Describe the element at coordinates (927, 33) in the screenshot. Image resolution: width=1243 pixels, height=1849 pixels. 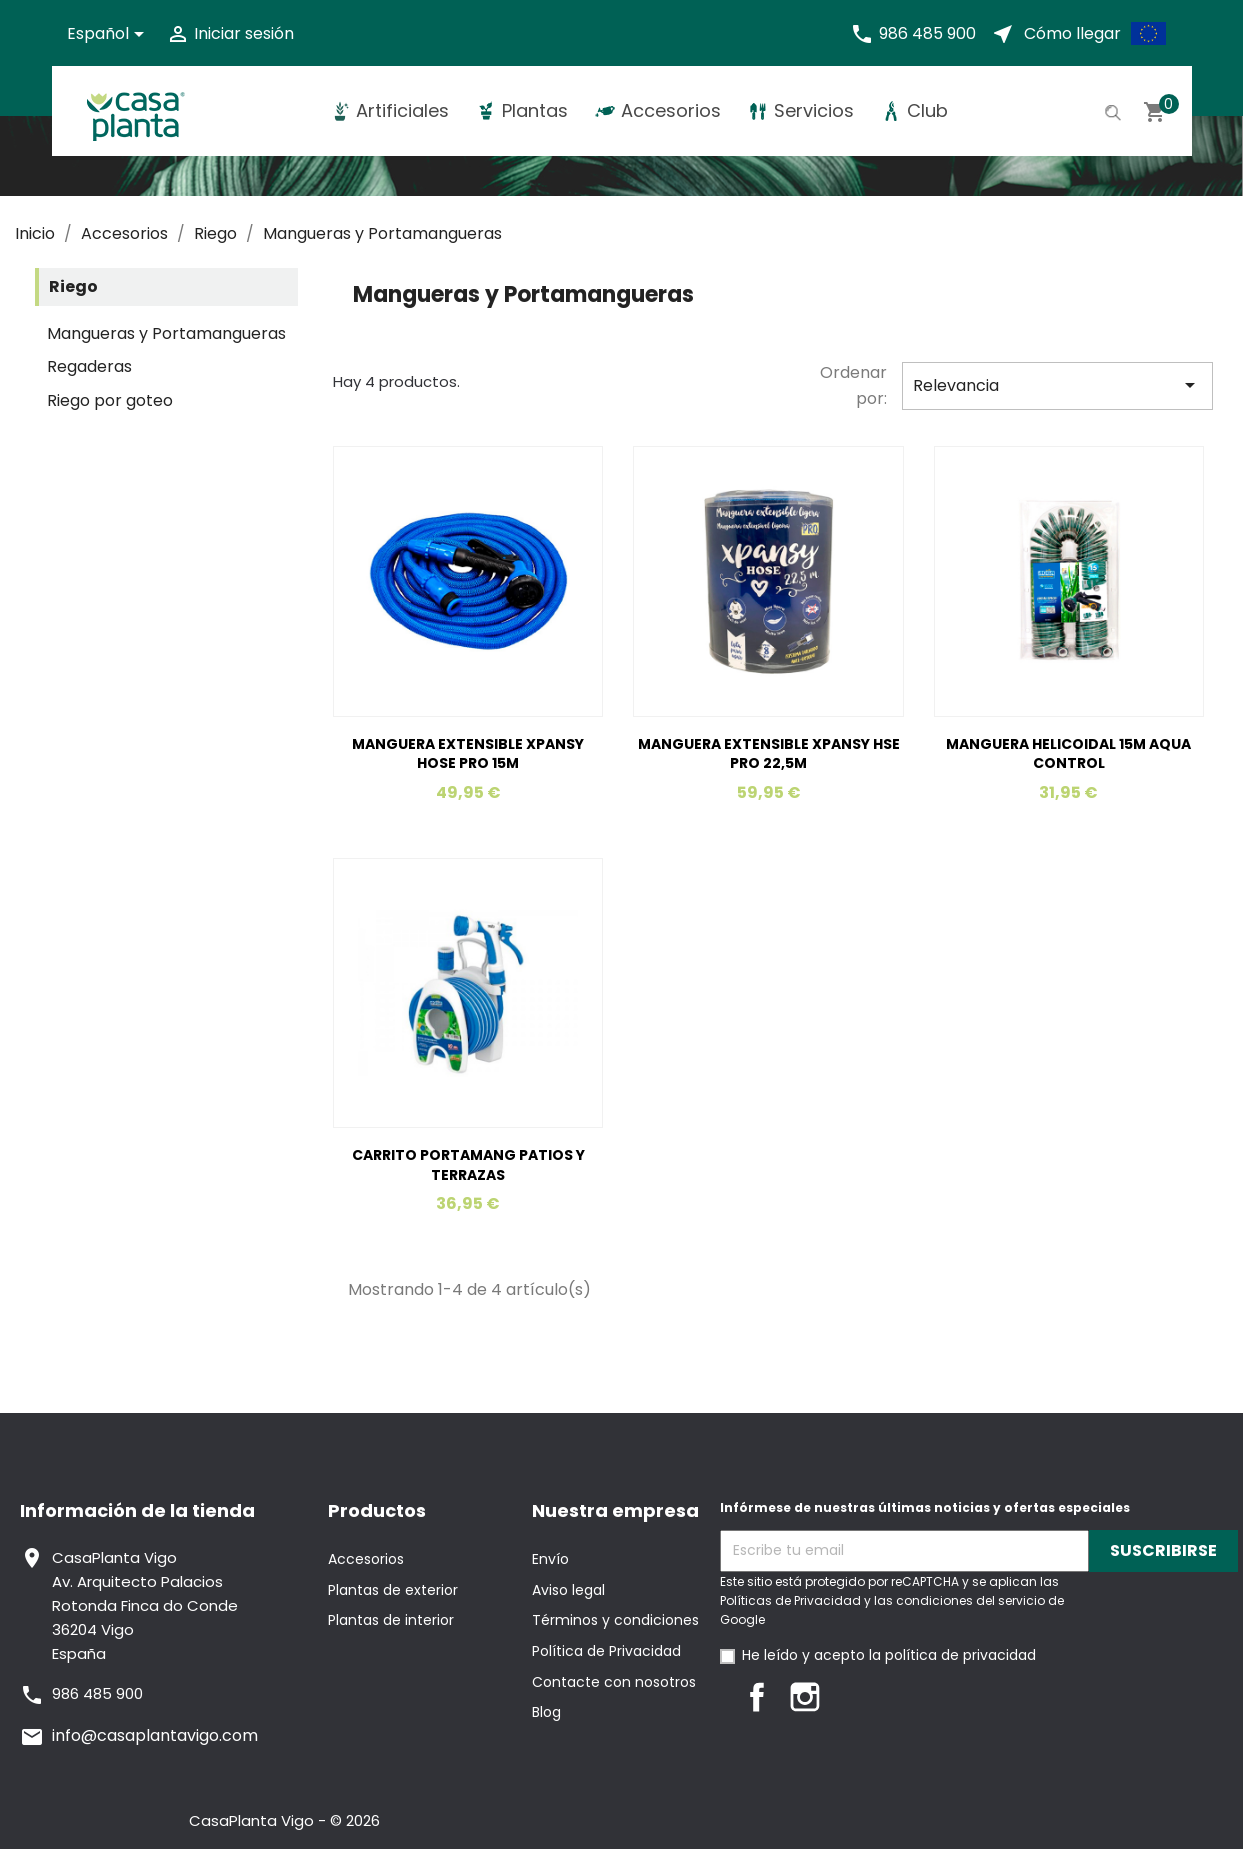
I see `986 485 900` at that location.